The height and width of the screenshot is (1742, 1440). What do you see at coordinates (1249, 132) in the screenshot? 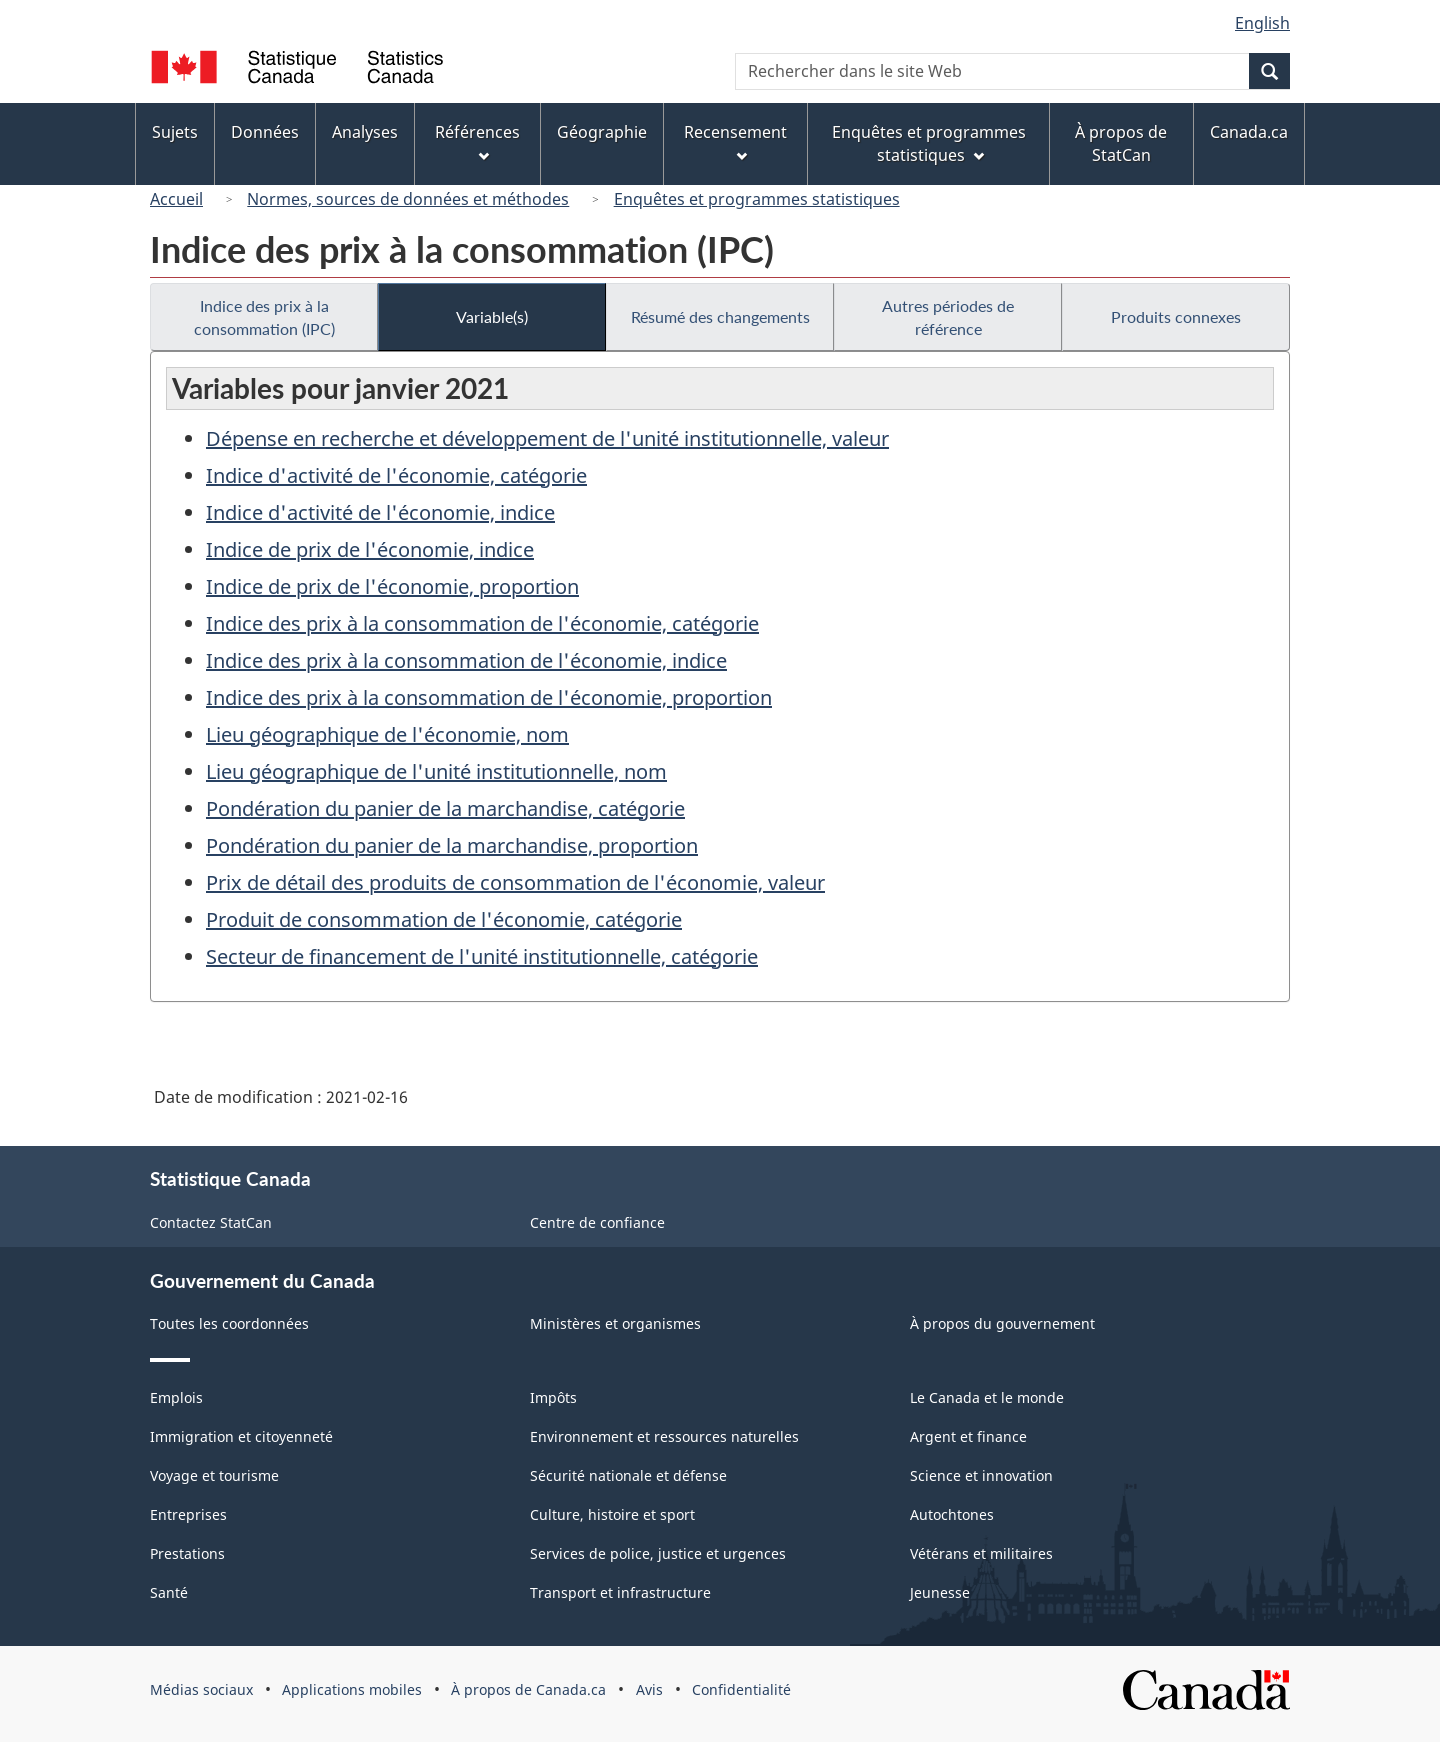
I see `Canada.ca [menuitem]` at bounding box center [1249, 132].